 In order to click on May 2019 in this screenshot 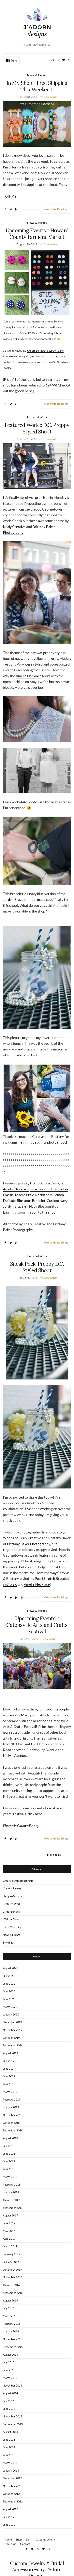, I will do `click(9, 2076)`.